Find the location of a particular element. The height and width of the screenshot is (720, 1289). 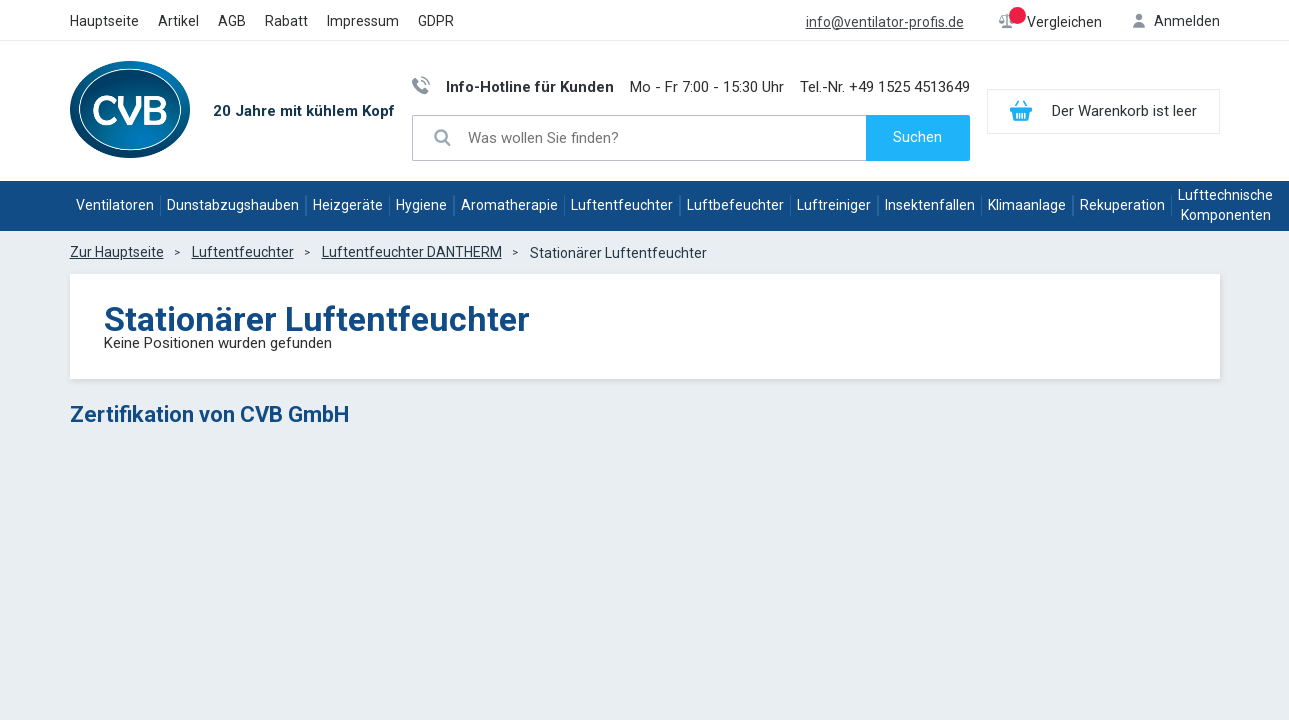

Impressum is located at coordinates (363, 21).